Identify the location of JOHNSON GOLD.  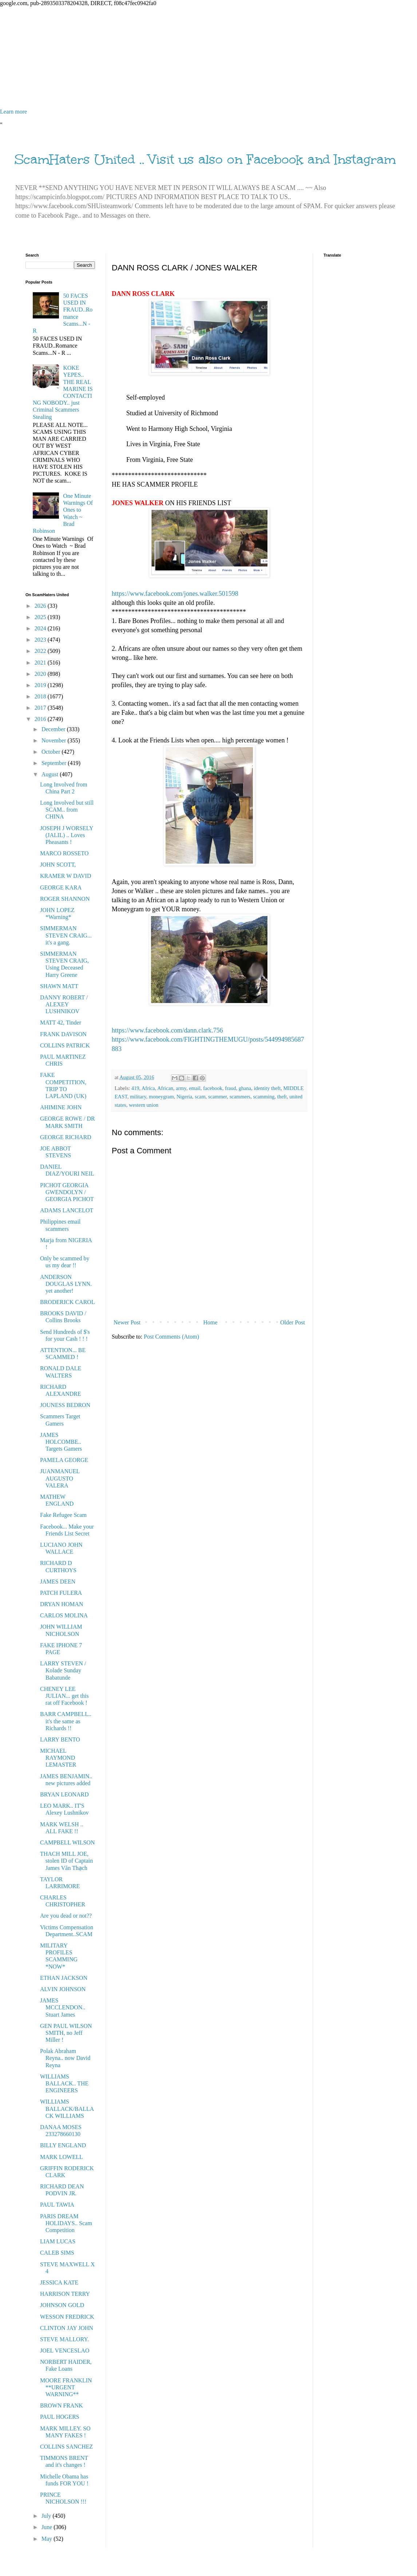
(62, 2305).